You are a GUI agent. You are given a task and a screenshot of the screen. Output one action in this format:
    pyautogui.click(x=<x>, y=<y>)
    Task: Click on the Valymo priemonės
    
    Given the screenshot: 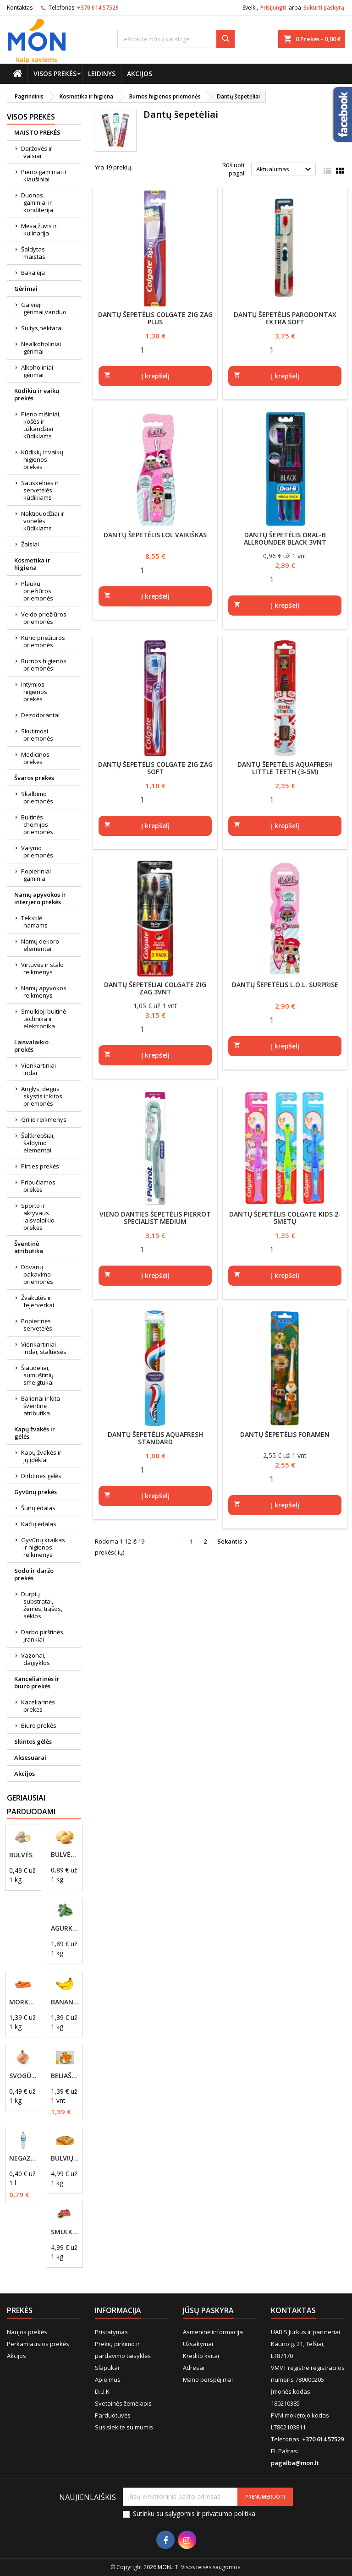 What is the action you would take?
    pyautogui.click(x=37, y=851)
    